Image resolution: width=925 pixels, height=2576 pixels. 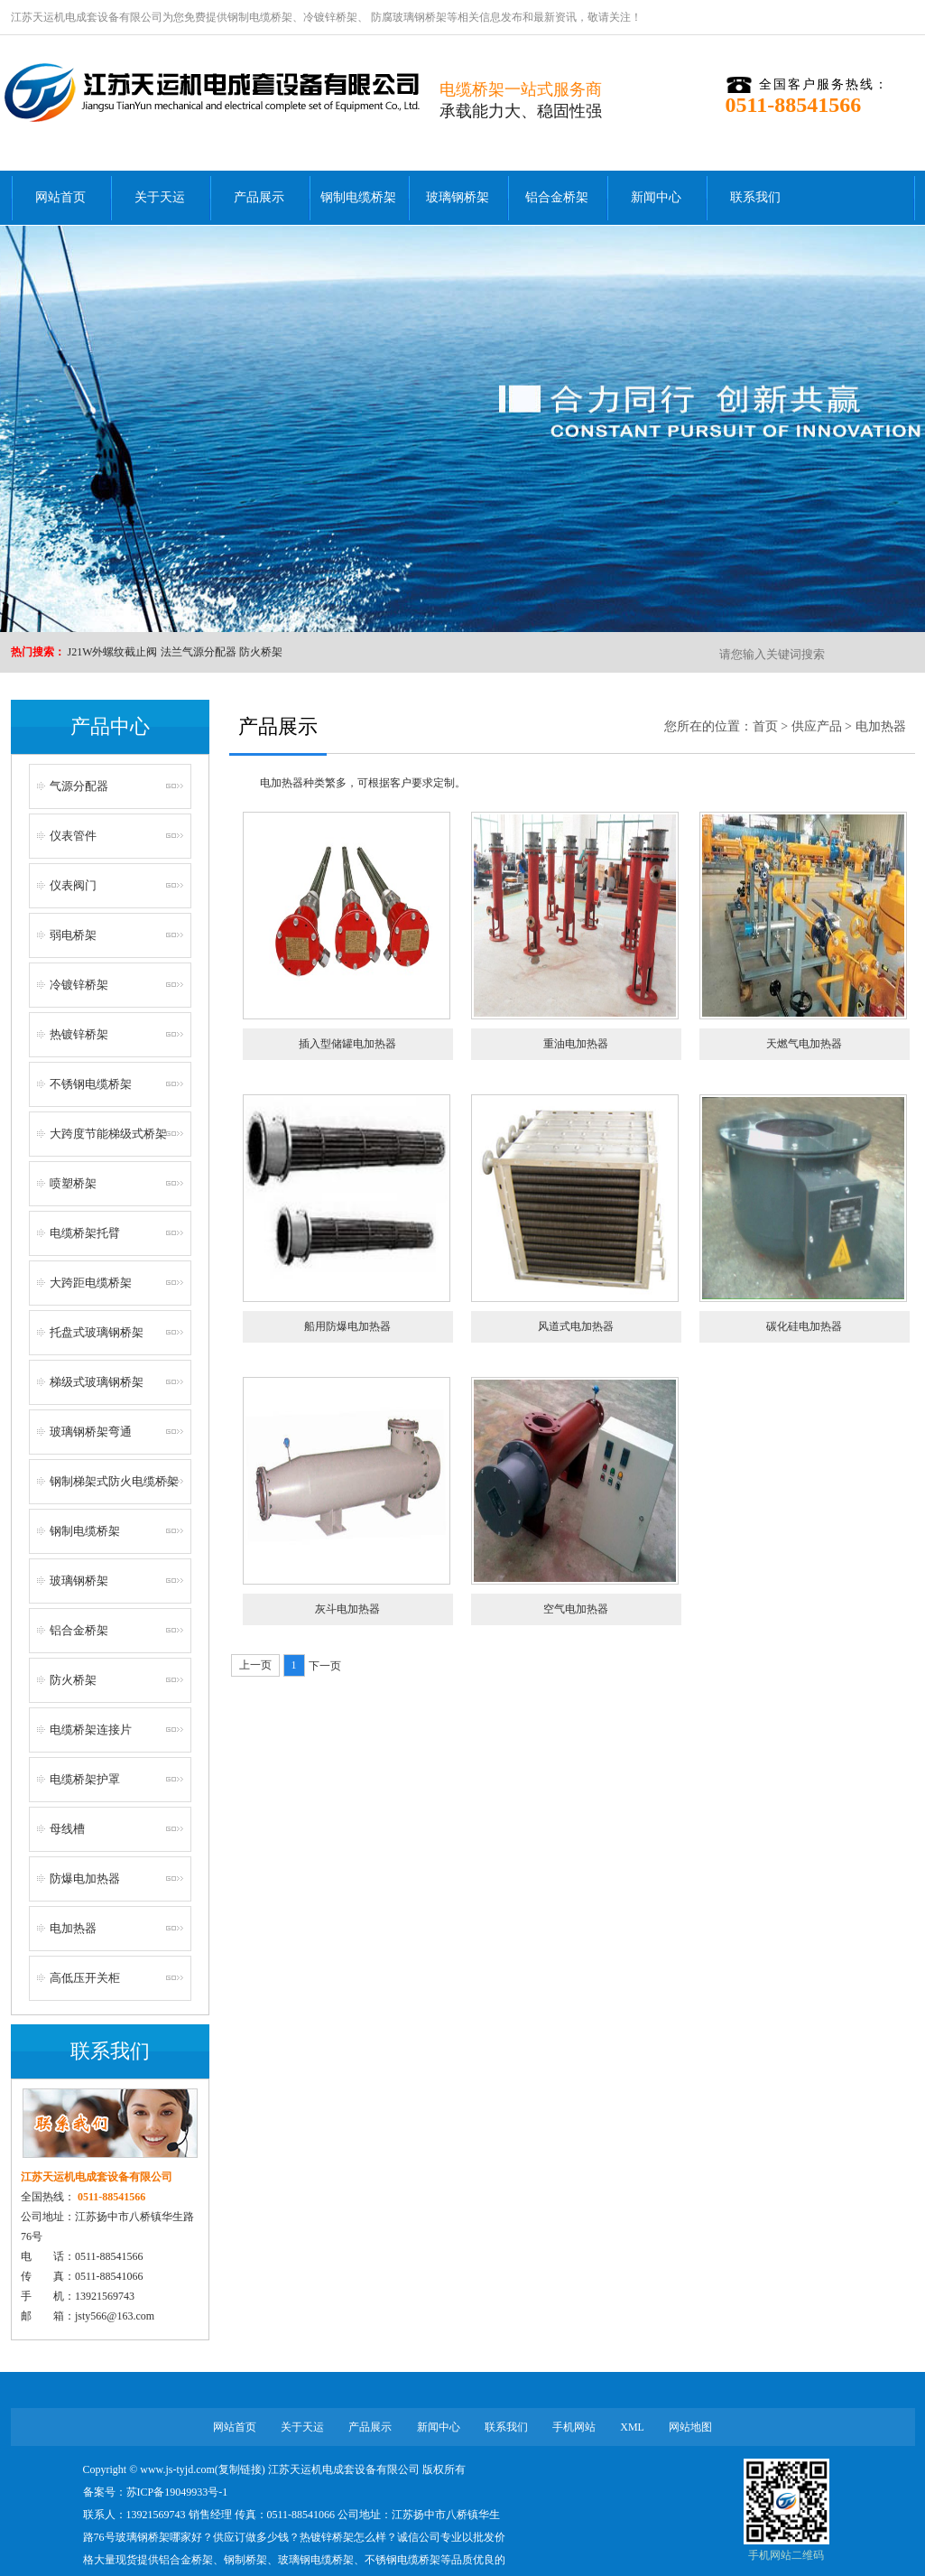 What do you see at coordinates (575, 1043) in the screenshot?
I see `重油电加热器` at bounding box center [575, 1043].